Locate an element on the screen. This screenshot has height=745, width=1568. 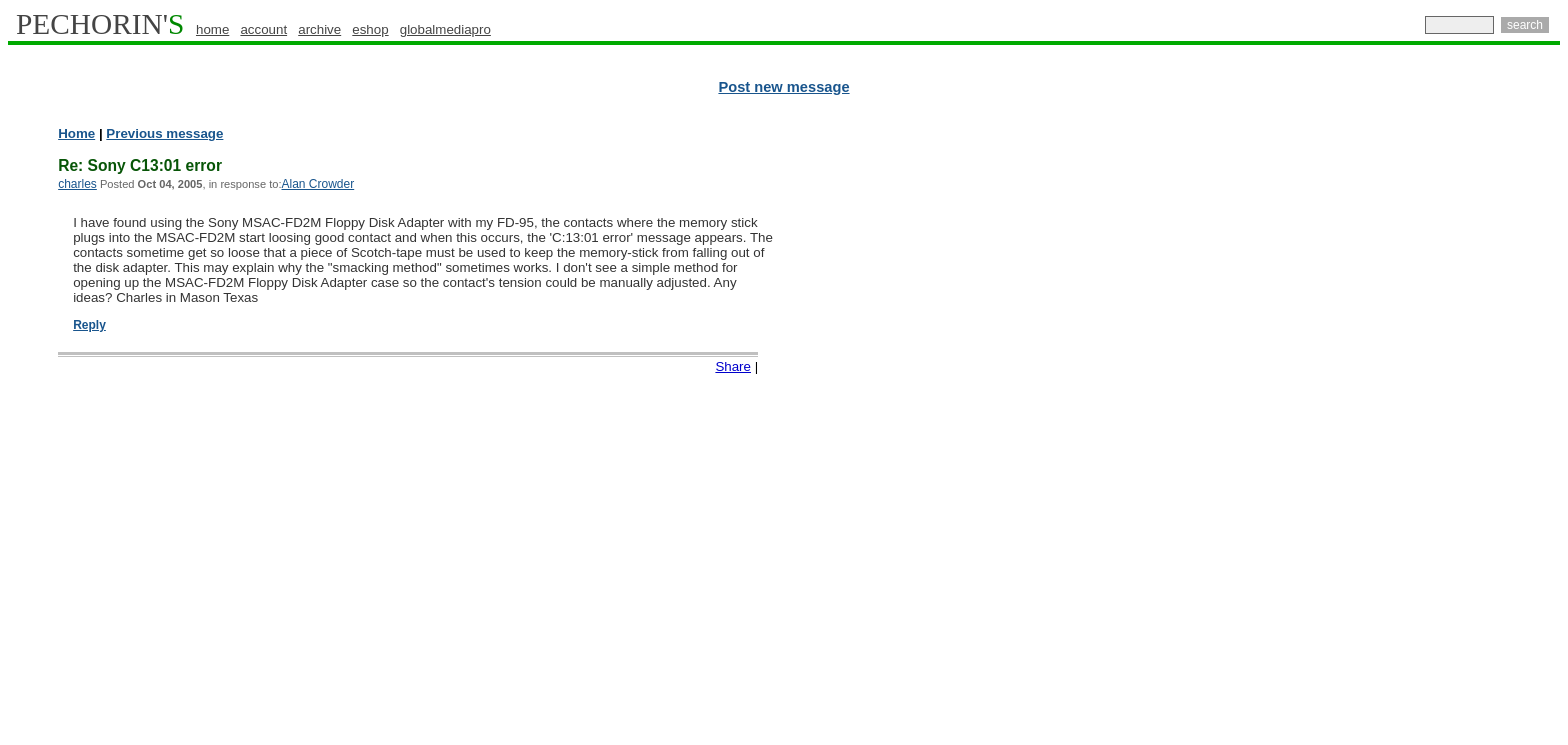
Previous message is located at coordinates (164, 133).